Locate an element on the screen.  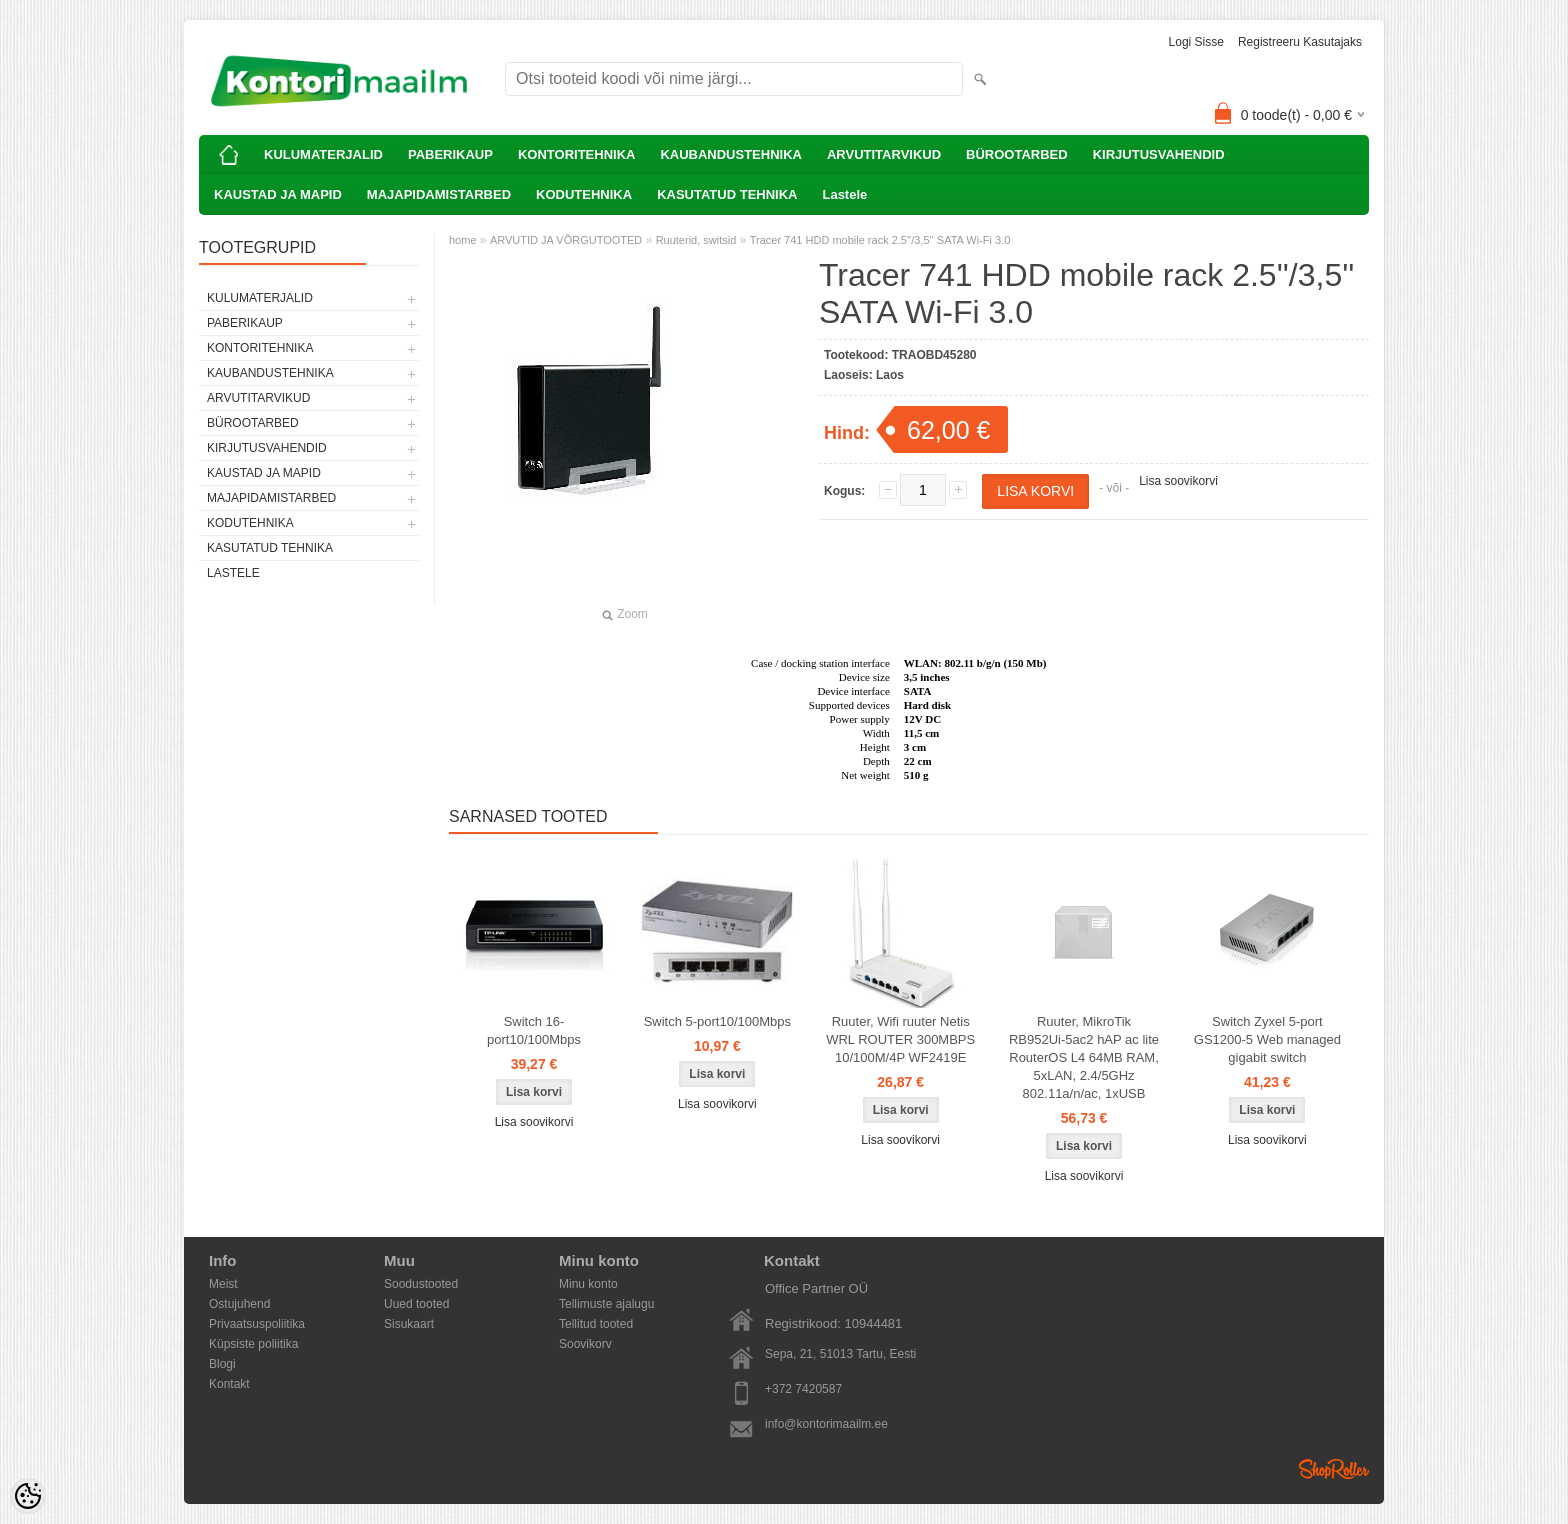
Logi sisse is located at coordinates (1196, 42).